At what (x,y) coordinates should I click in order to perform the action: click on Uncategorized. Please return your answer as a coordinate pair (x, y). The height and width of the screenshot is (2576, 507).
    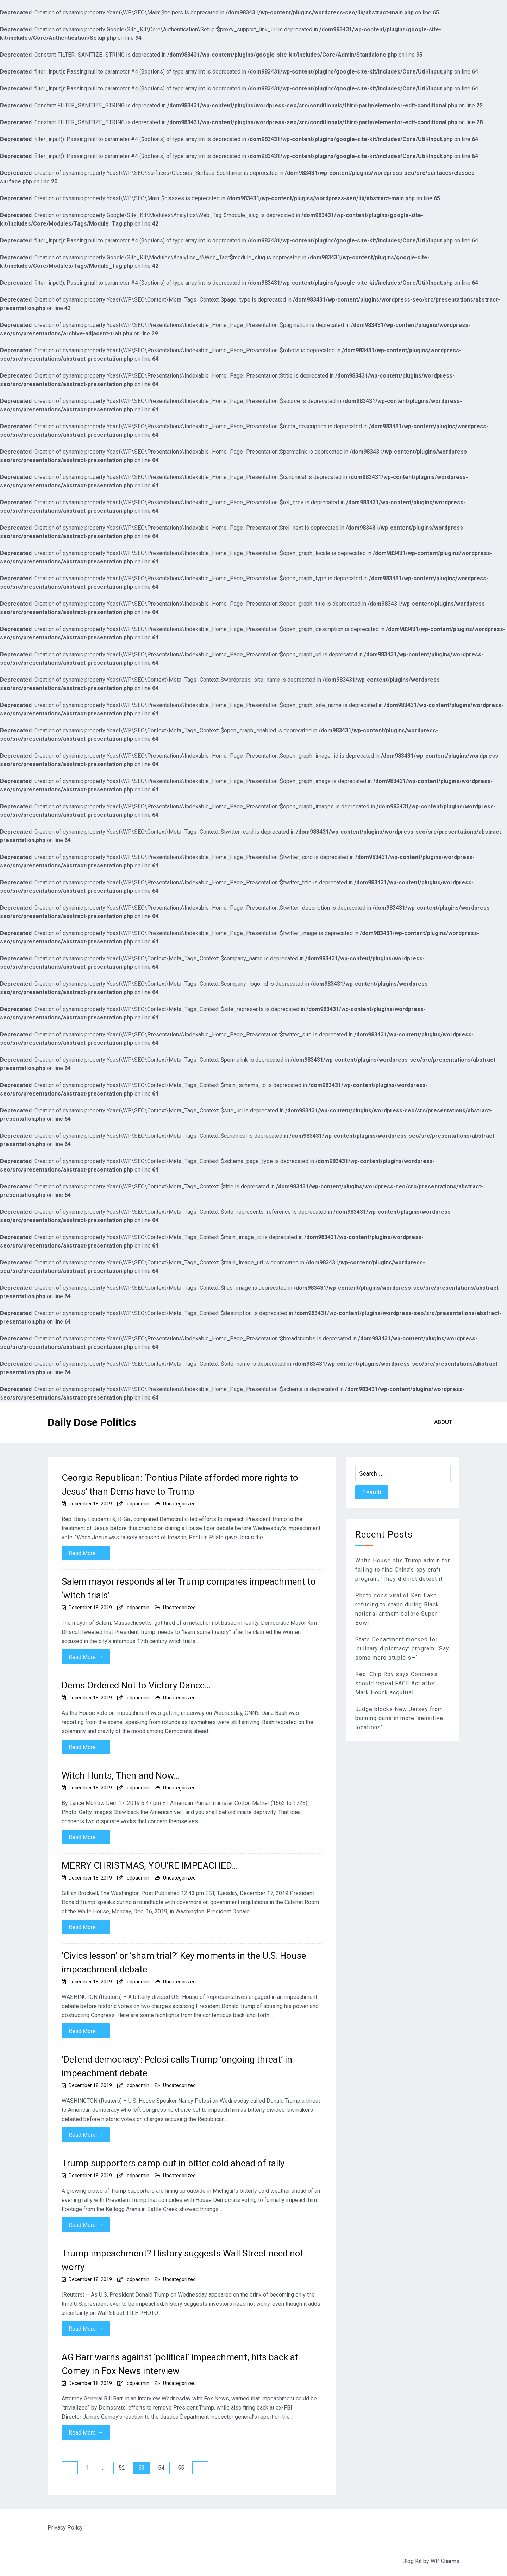
    Looking at the image, I should click on (179, 1504).